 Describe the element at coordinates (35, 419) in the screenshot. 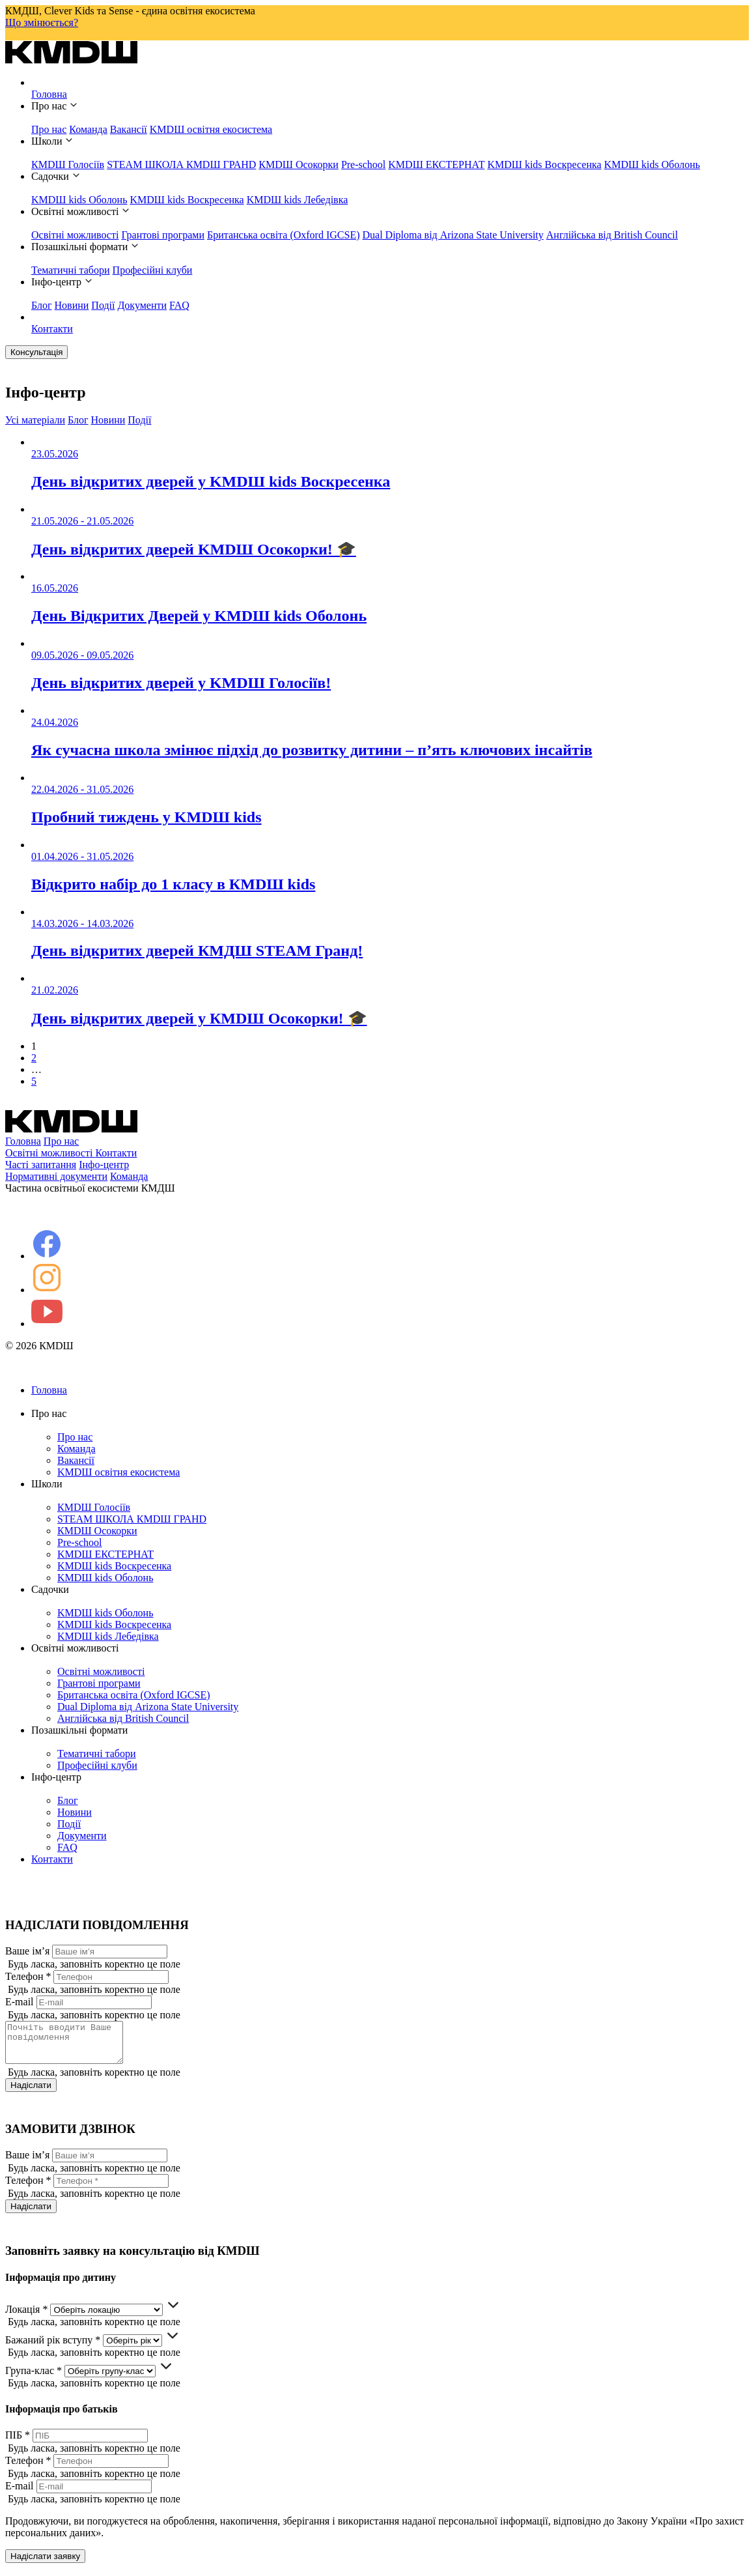

I see `Усі матеріали` at that location.